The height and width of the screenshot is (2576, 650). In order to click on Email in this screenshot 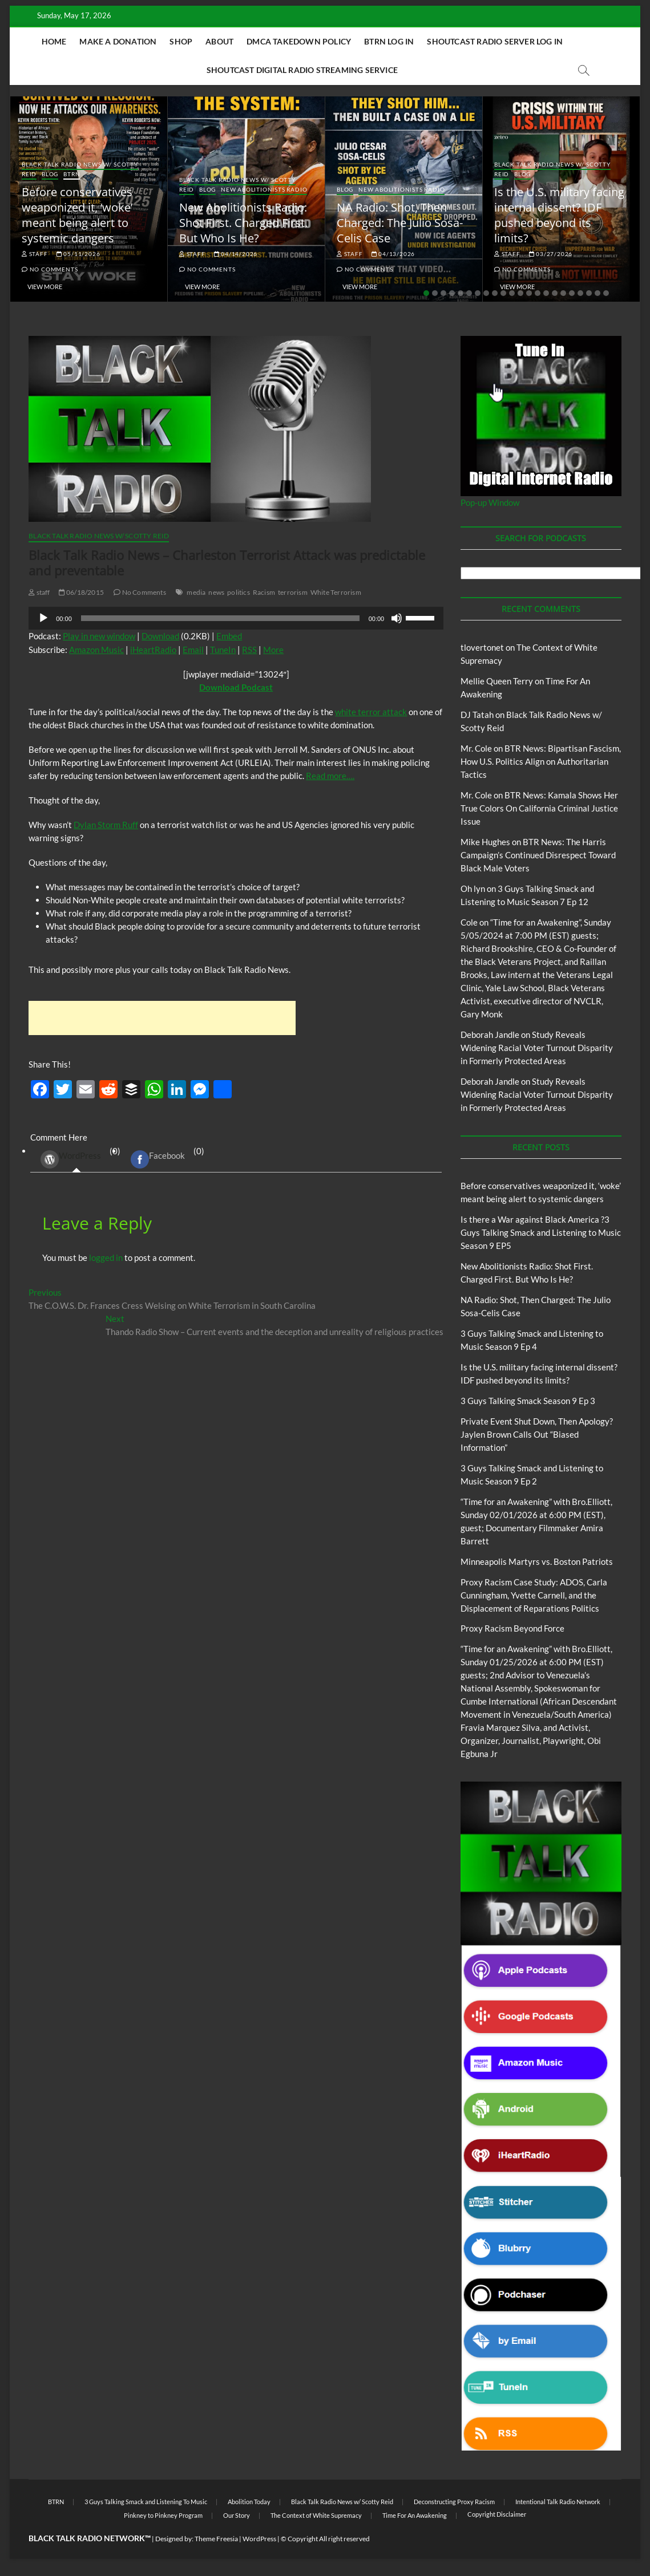, I will do `click(193, 649)`.